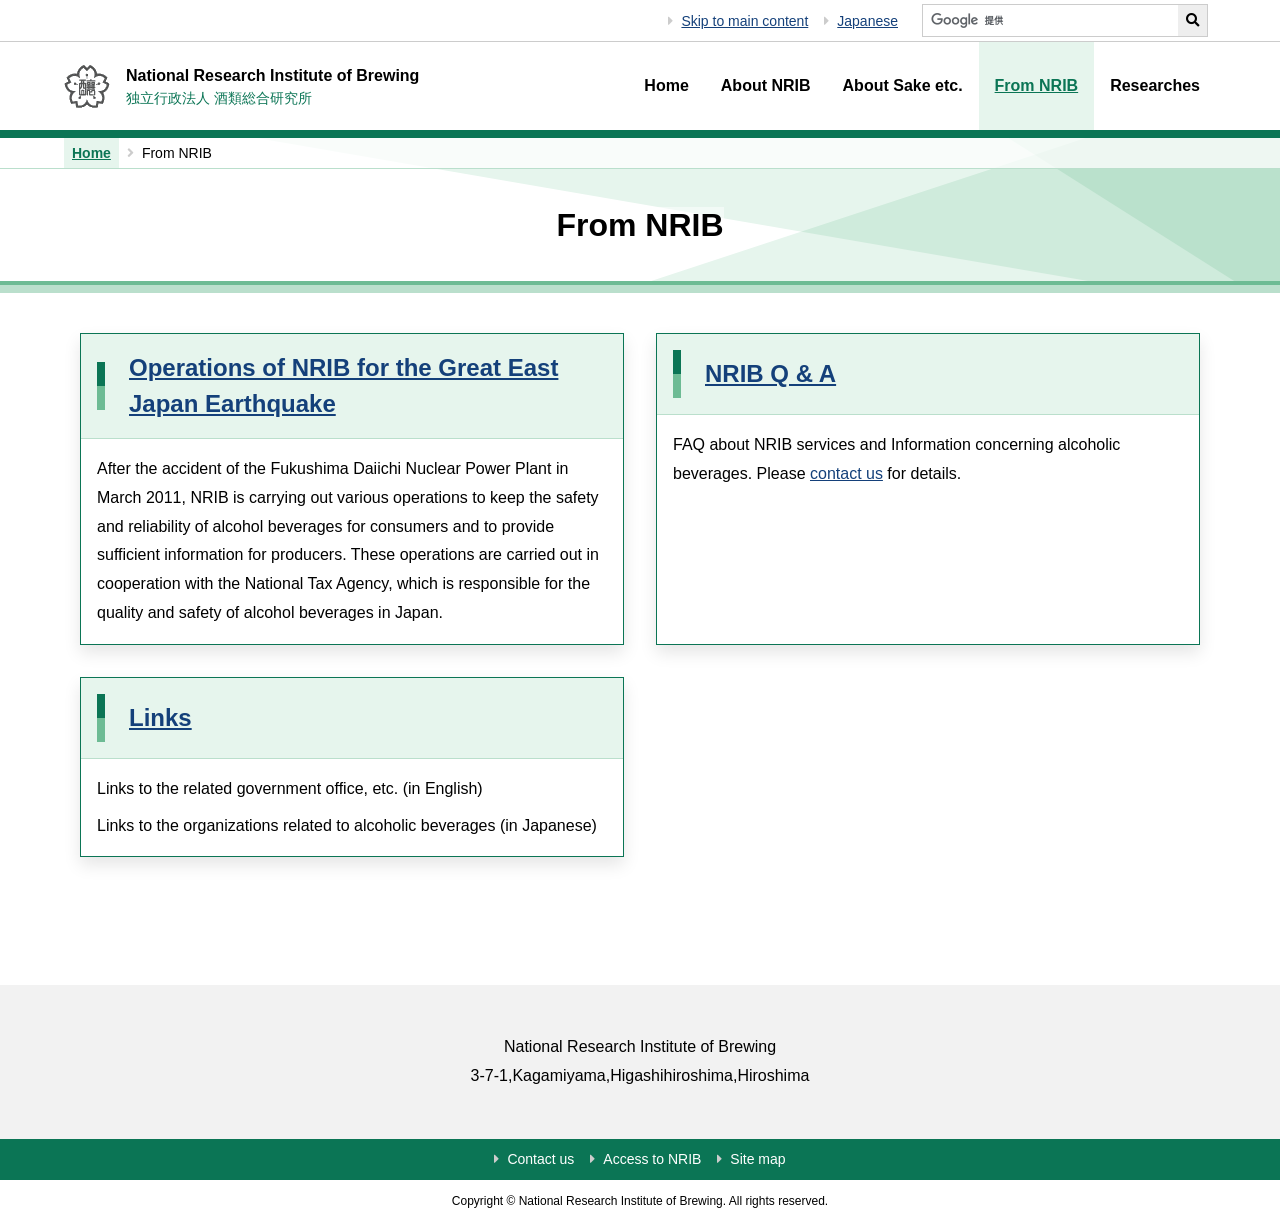 Image resolution: width=1280 pixels, height=1221 pixels. Describe the element at coordinates (540, 1159) in the screenshot. I see `Contact us` at that location.